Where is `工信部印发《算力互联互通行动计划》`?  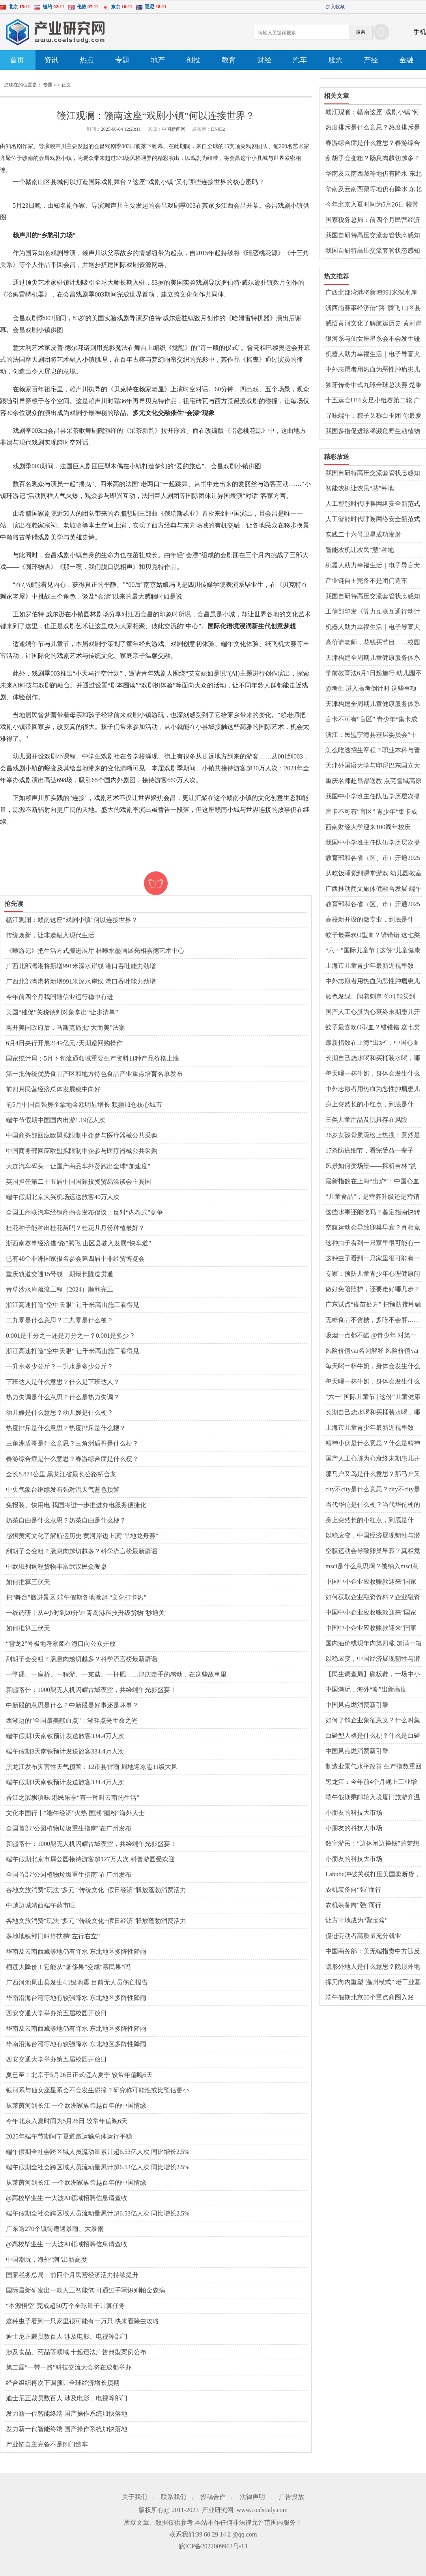 工信部印发《算力互联互通行动计划》 is located at coordinates (372, 612).